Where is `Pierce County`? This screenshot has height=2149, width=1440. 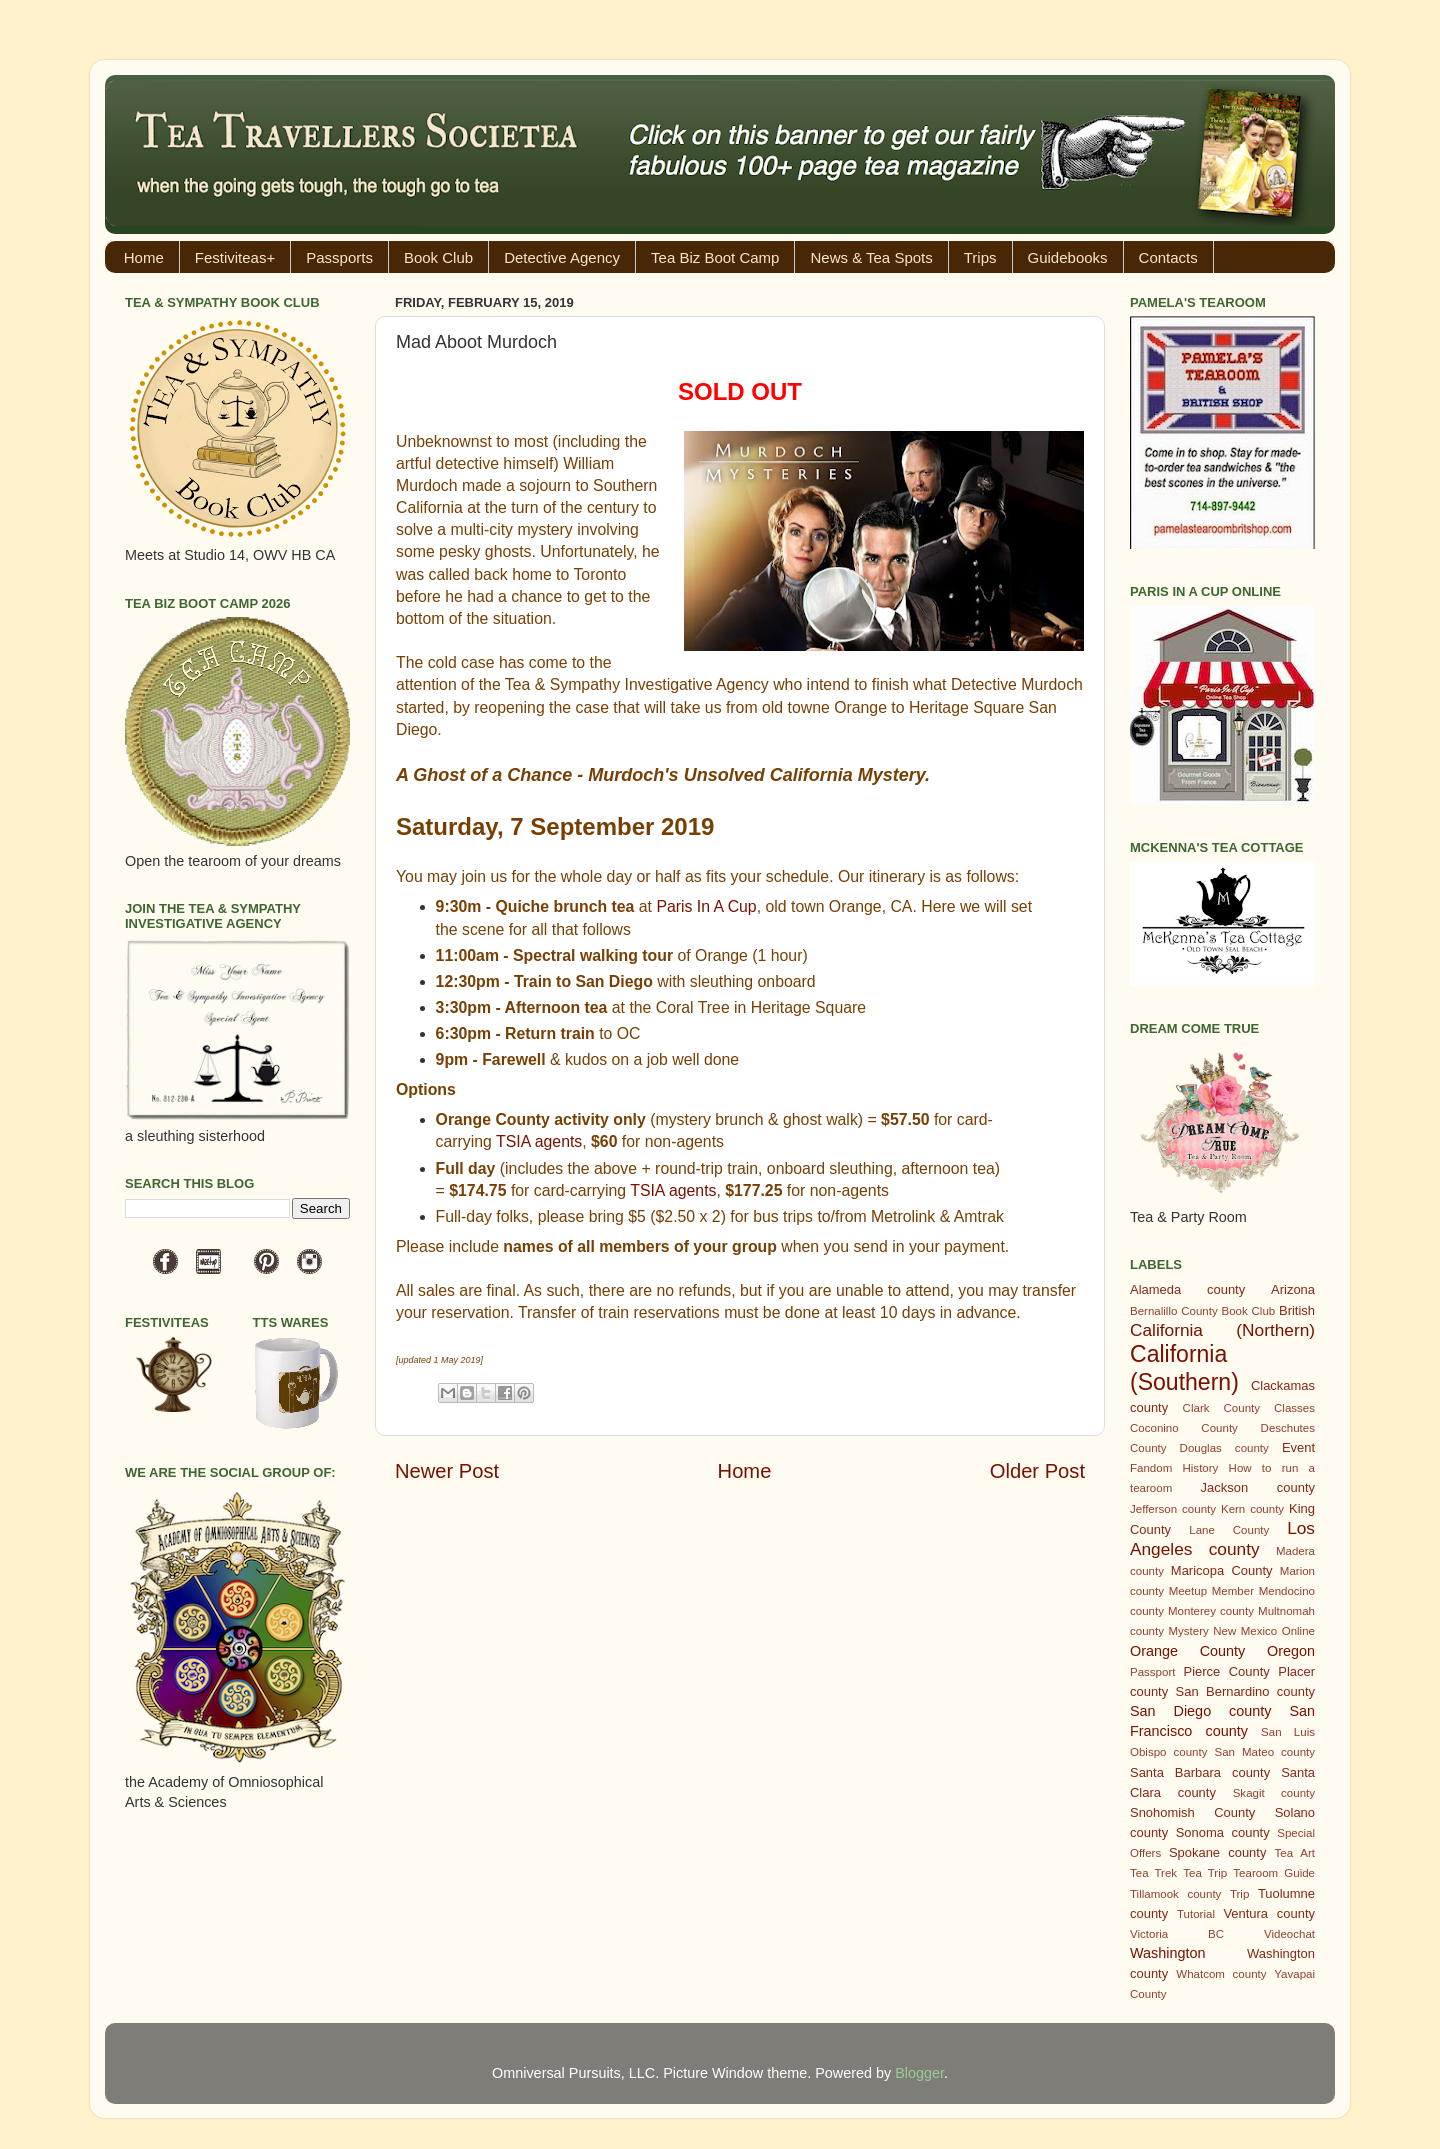 Pierce County is located at coordinates (1227, 1671).